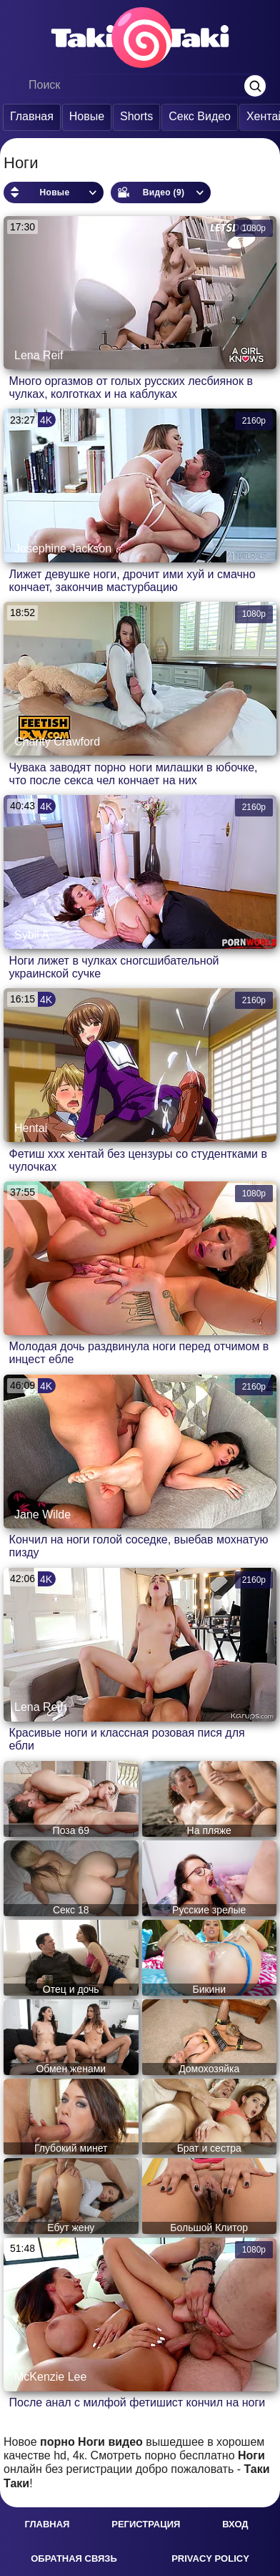  I want to click on Shorts, so click(132, 116).